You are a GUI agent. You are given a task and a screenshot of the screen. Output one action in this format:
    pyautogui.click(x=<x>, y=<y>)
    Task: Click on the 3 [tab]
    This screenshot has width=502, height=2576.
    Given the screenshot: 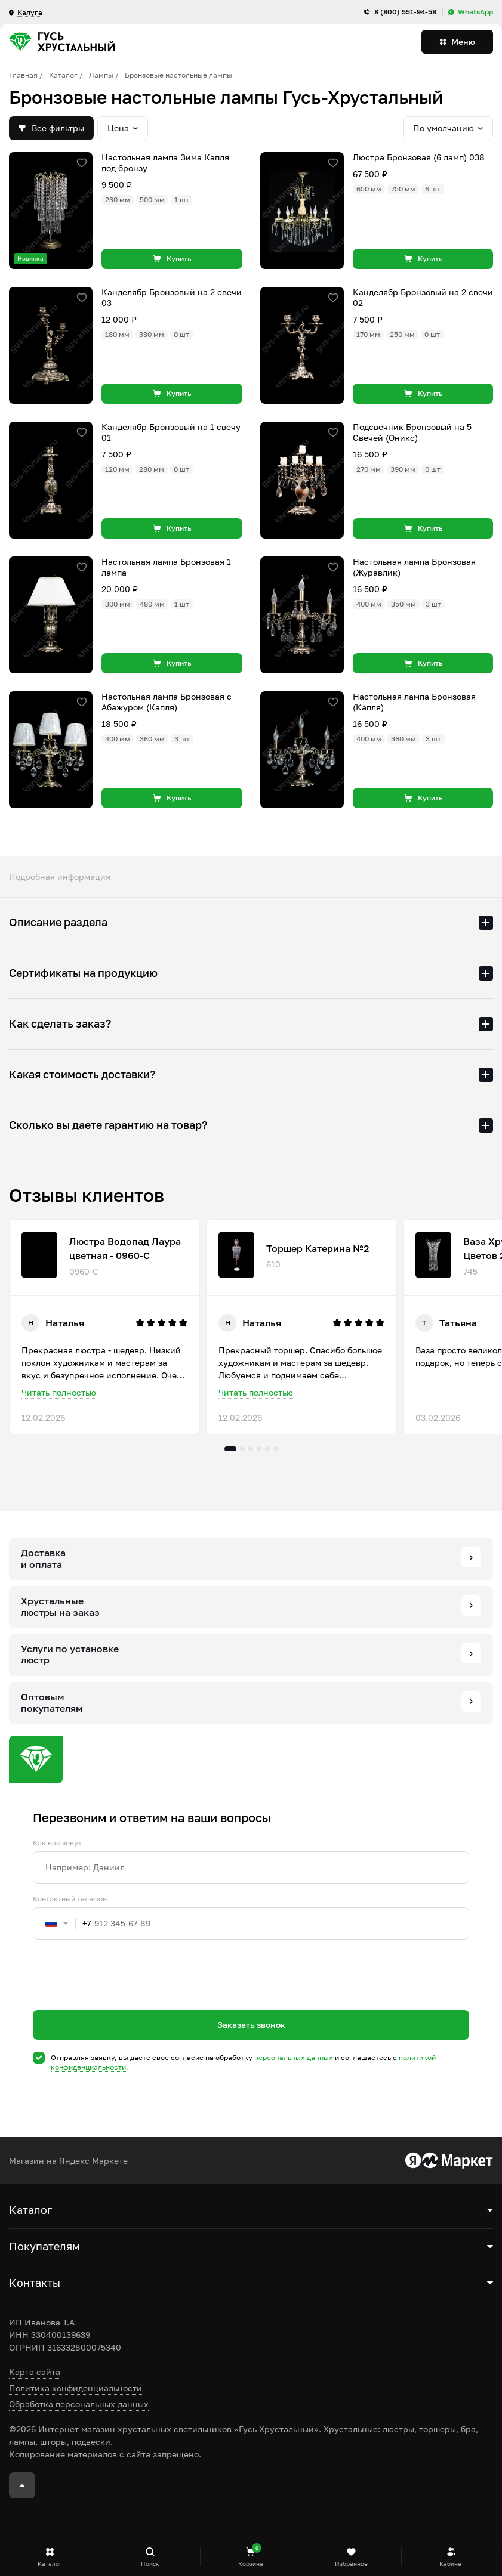 What is the action you would take?
    pyautogui.click(x=250, y=1448)
    